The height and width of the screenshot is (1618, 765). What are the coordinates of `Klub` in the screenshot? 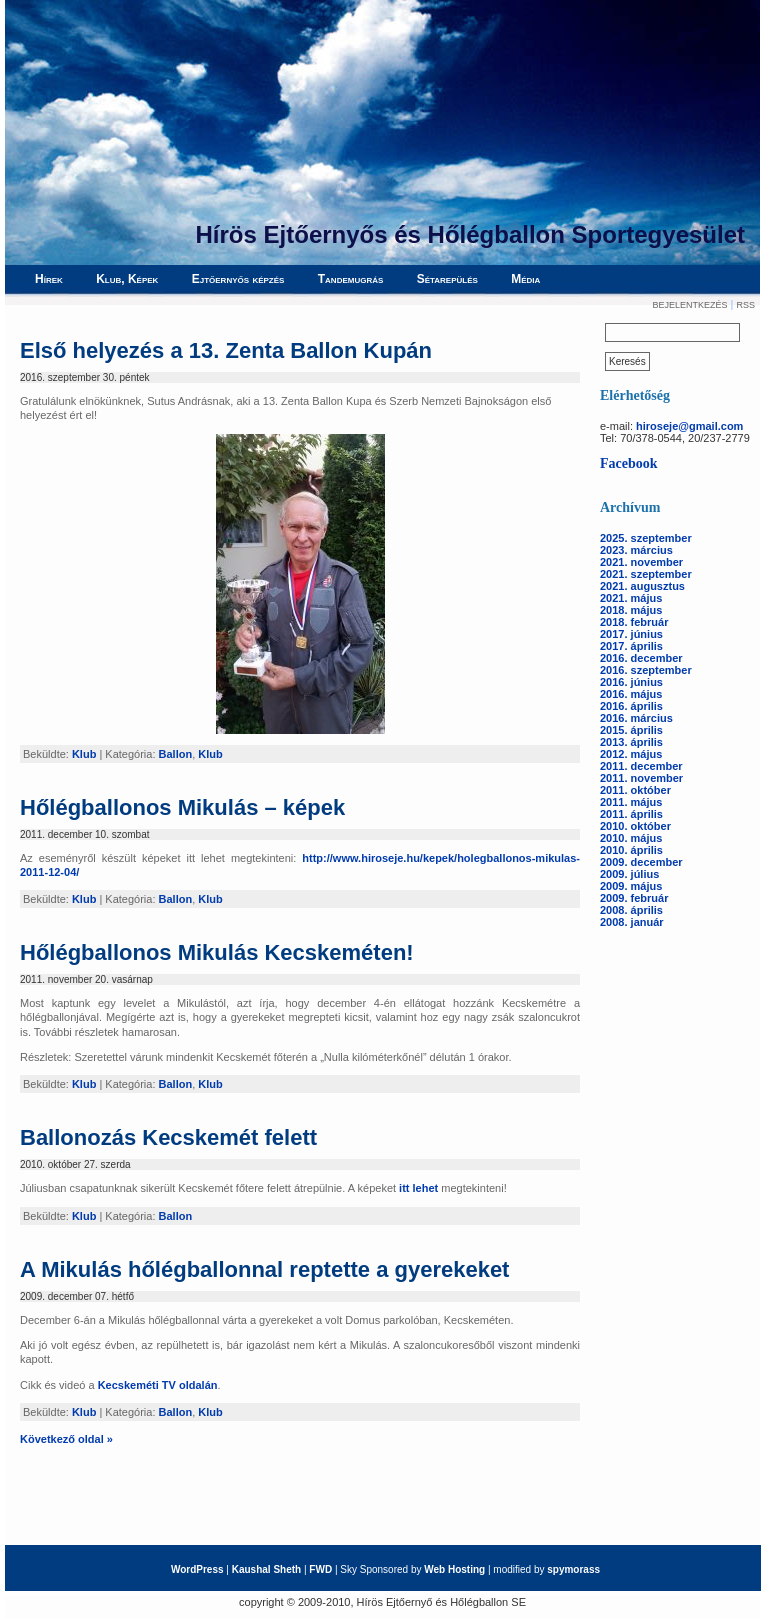 It's located at (84, 754).